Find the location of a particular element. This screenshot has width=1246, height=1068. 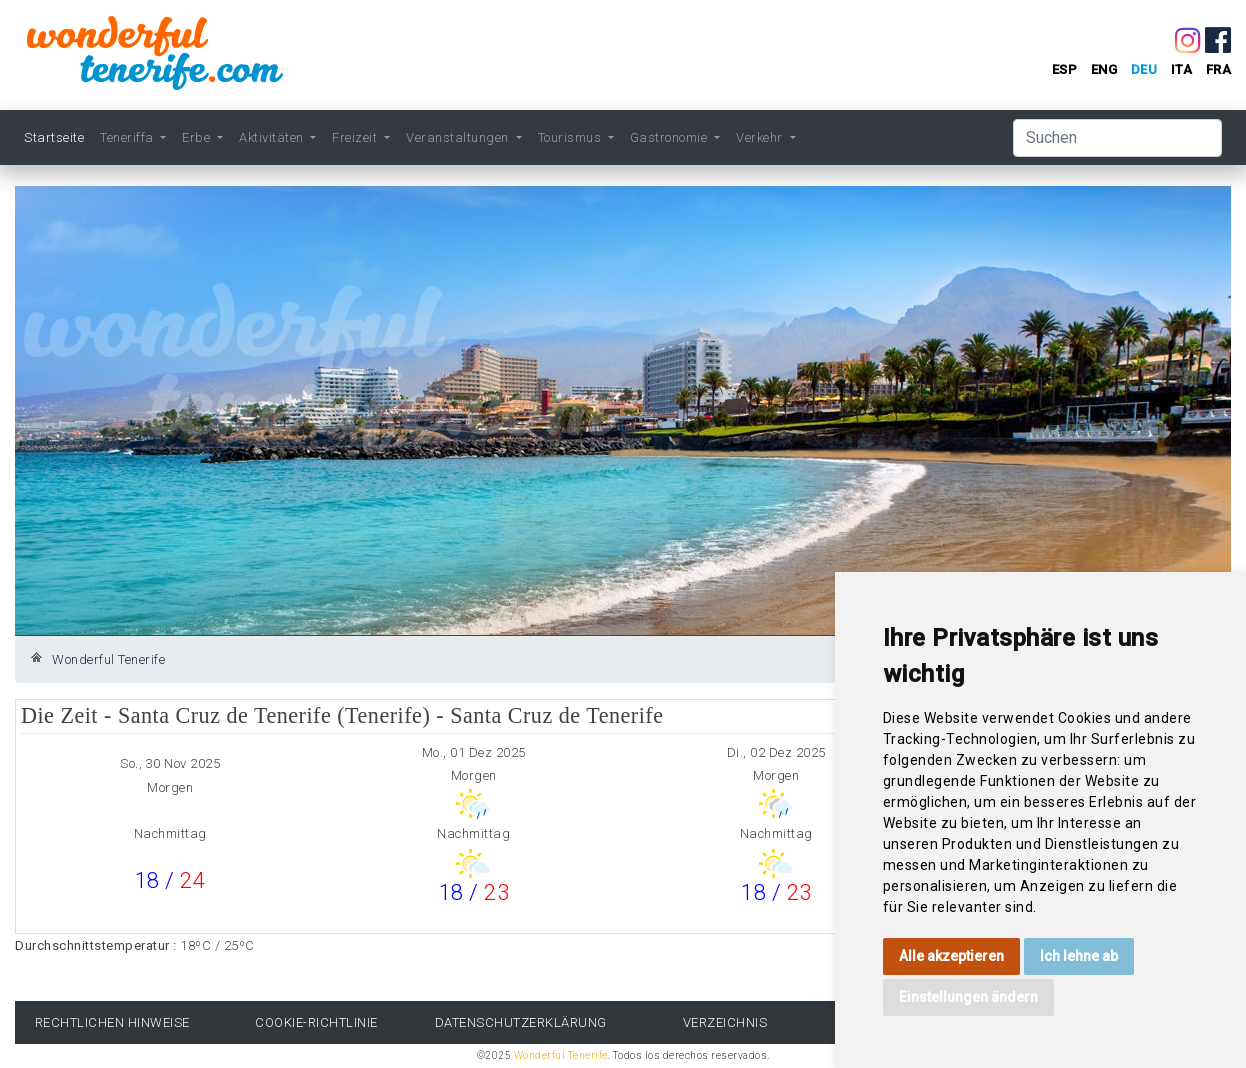

esp is located at coordinates (1065, 69).